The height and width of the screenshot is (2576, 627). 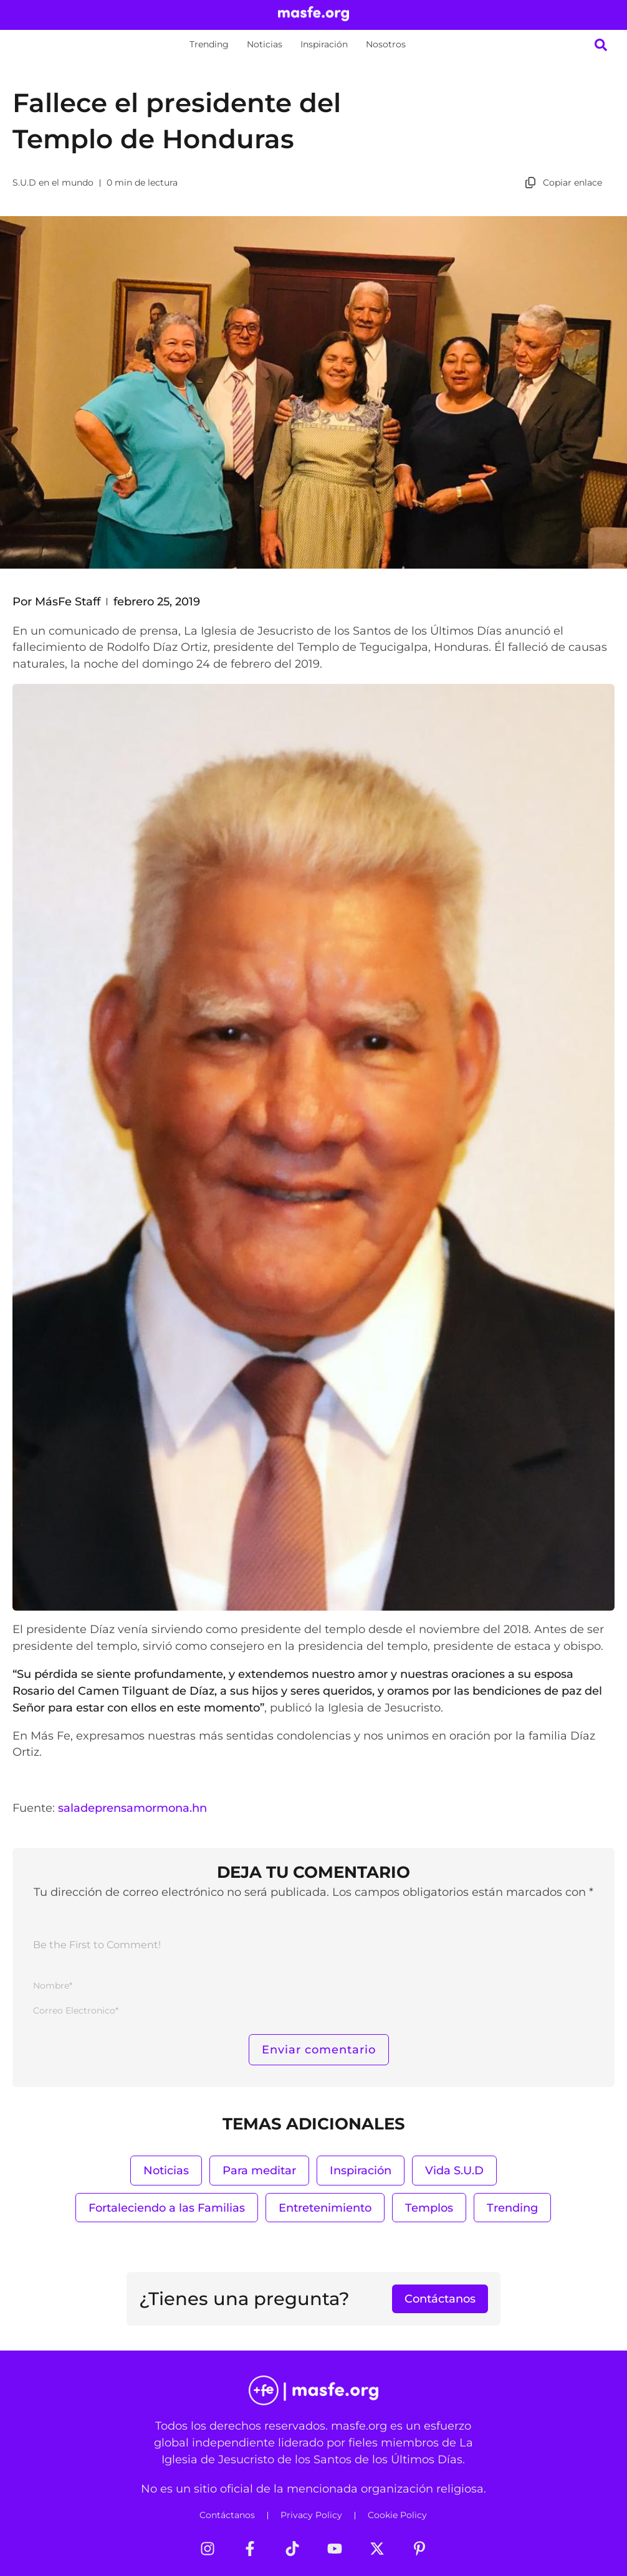 I want to click on Privacy Policy, so click(x=311, y=2515).